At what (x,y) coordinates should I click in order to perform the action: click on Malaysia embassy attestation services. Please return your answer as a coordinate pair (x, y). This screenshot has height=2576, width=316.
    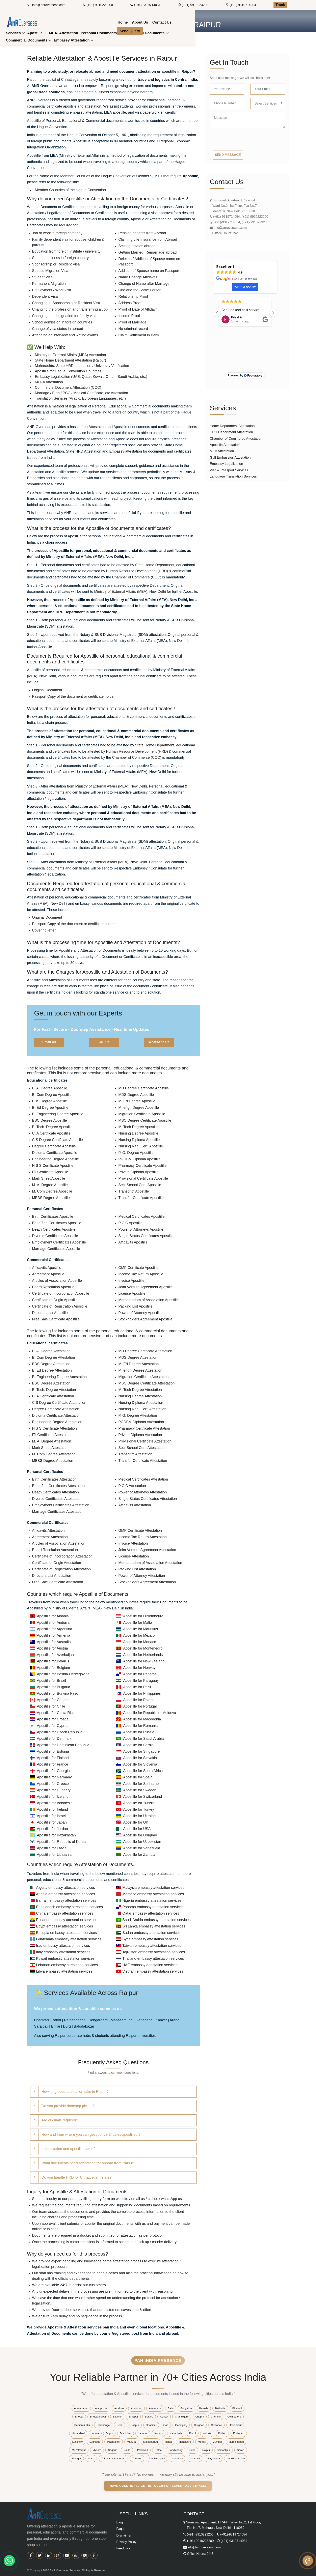
    Looking at the image, I should click on (150, 1888).